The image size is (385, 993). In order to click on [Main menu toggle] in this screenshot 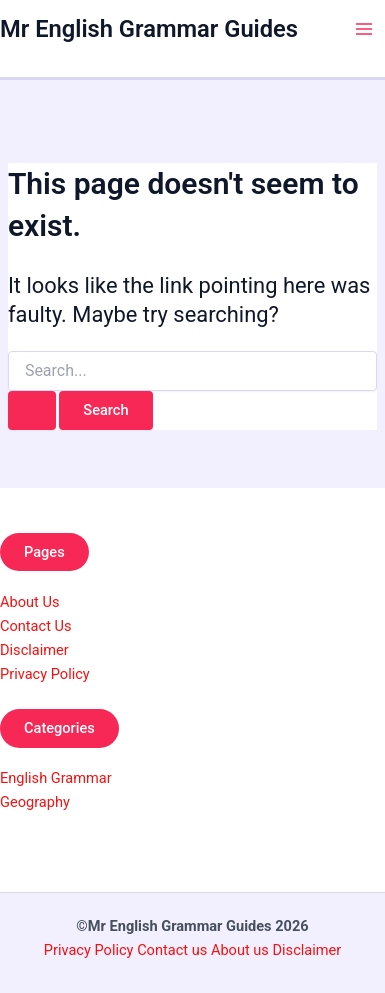, I will do `click(364, 29)`.